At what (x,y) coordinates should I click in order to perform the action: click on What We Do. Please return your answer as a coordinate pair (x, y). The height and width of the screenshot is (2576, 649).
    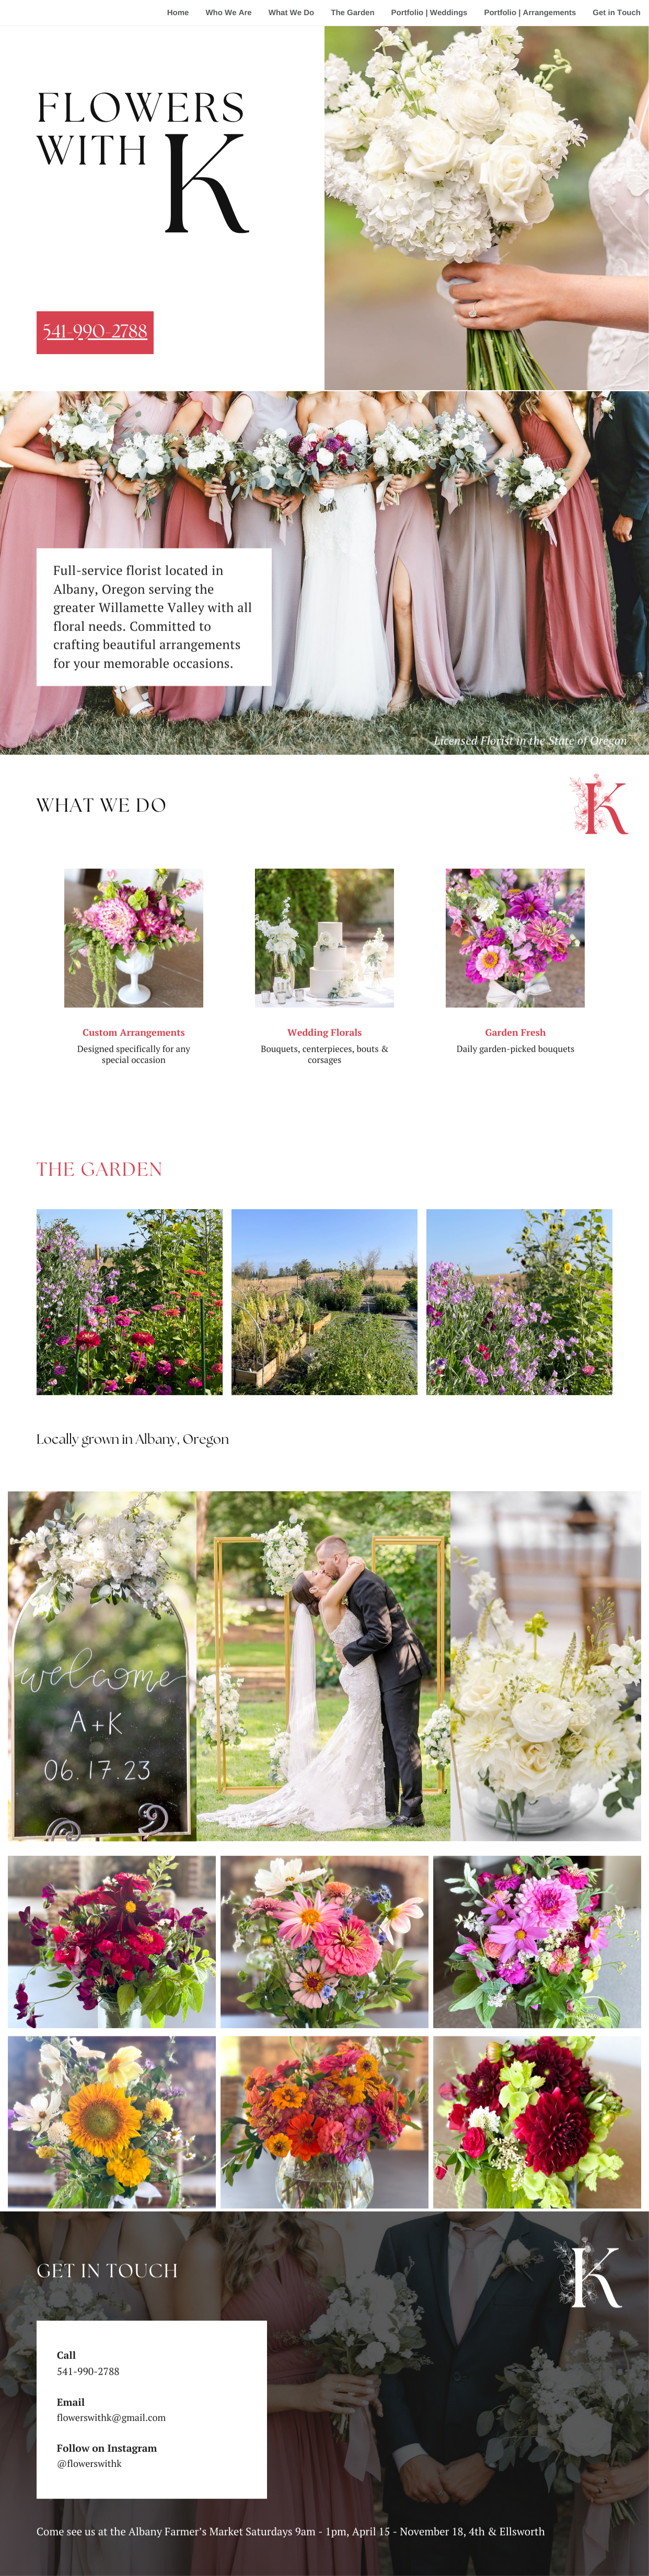
    Looking at the image, I should click on (292, 12).